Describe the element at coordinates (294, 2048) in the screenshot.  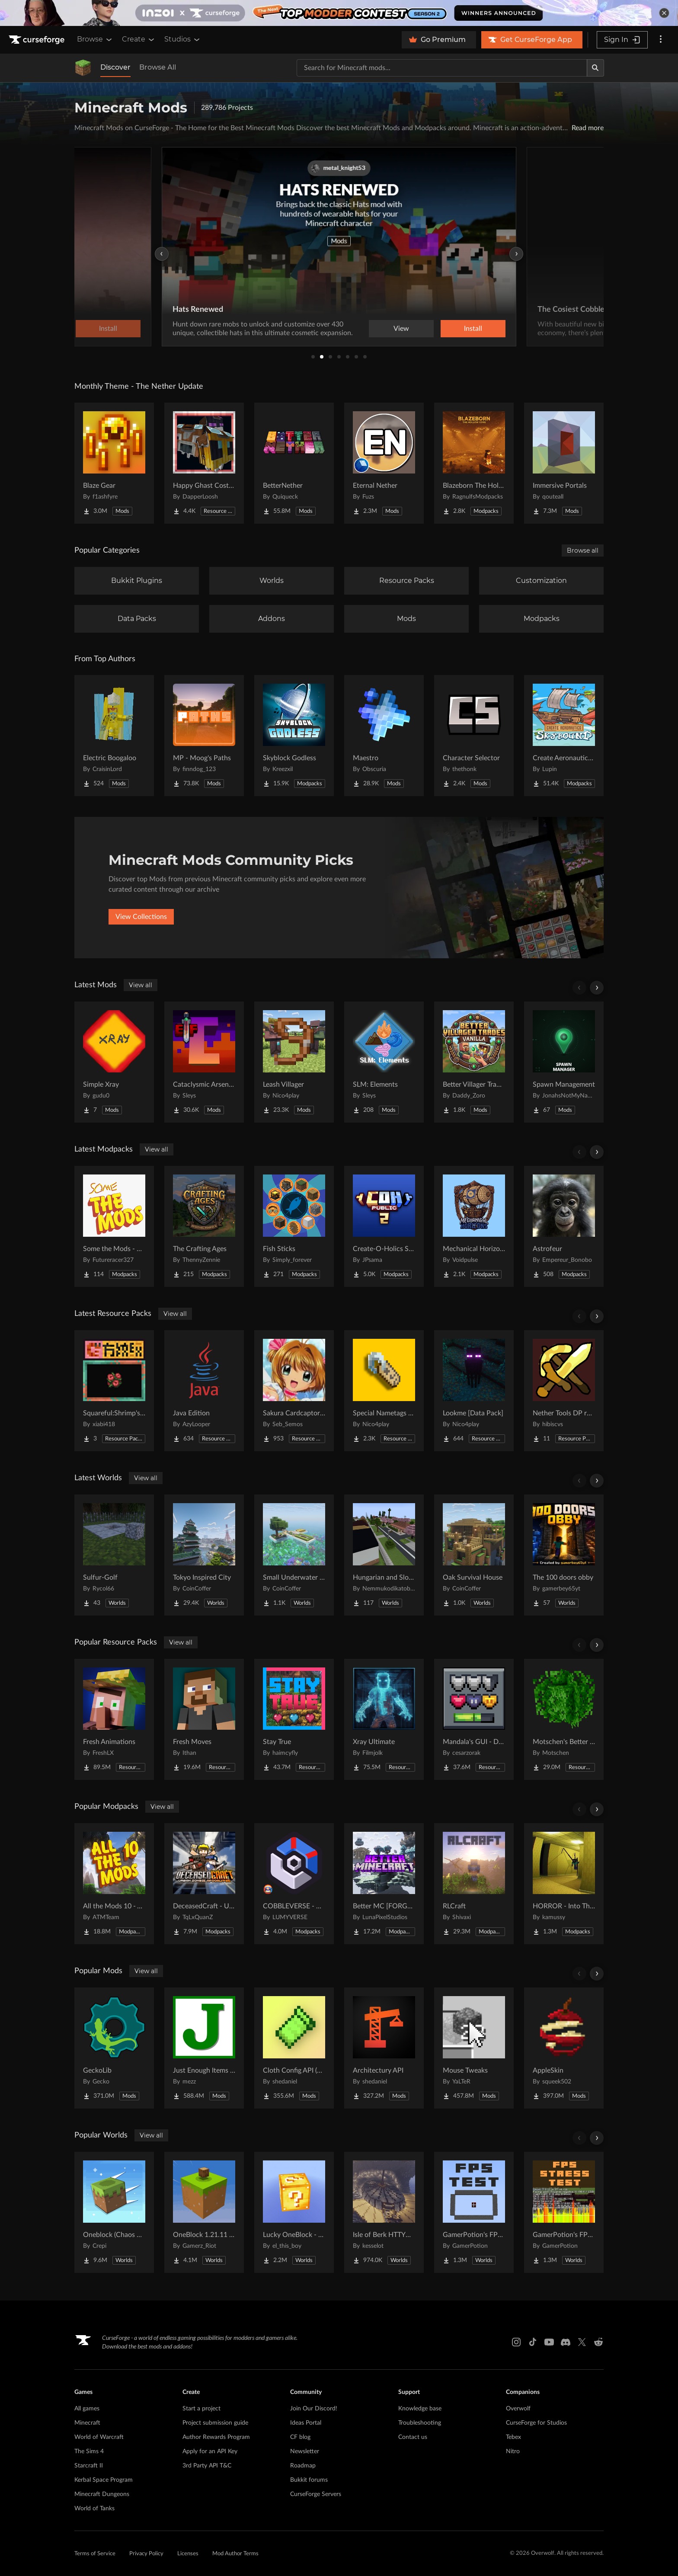
I see `[Go to Cloth Config API (Fabric/Forge/NeoForge) Project Page]` at that location.